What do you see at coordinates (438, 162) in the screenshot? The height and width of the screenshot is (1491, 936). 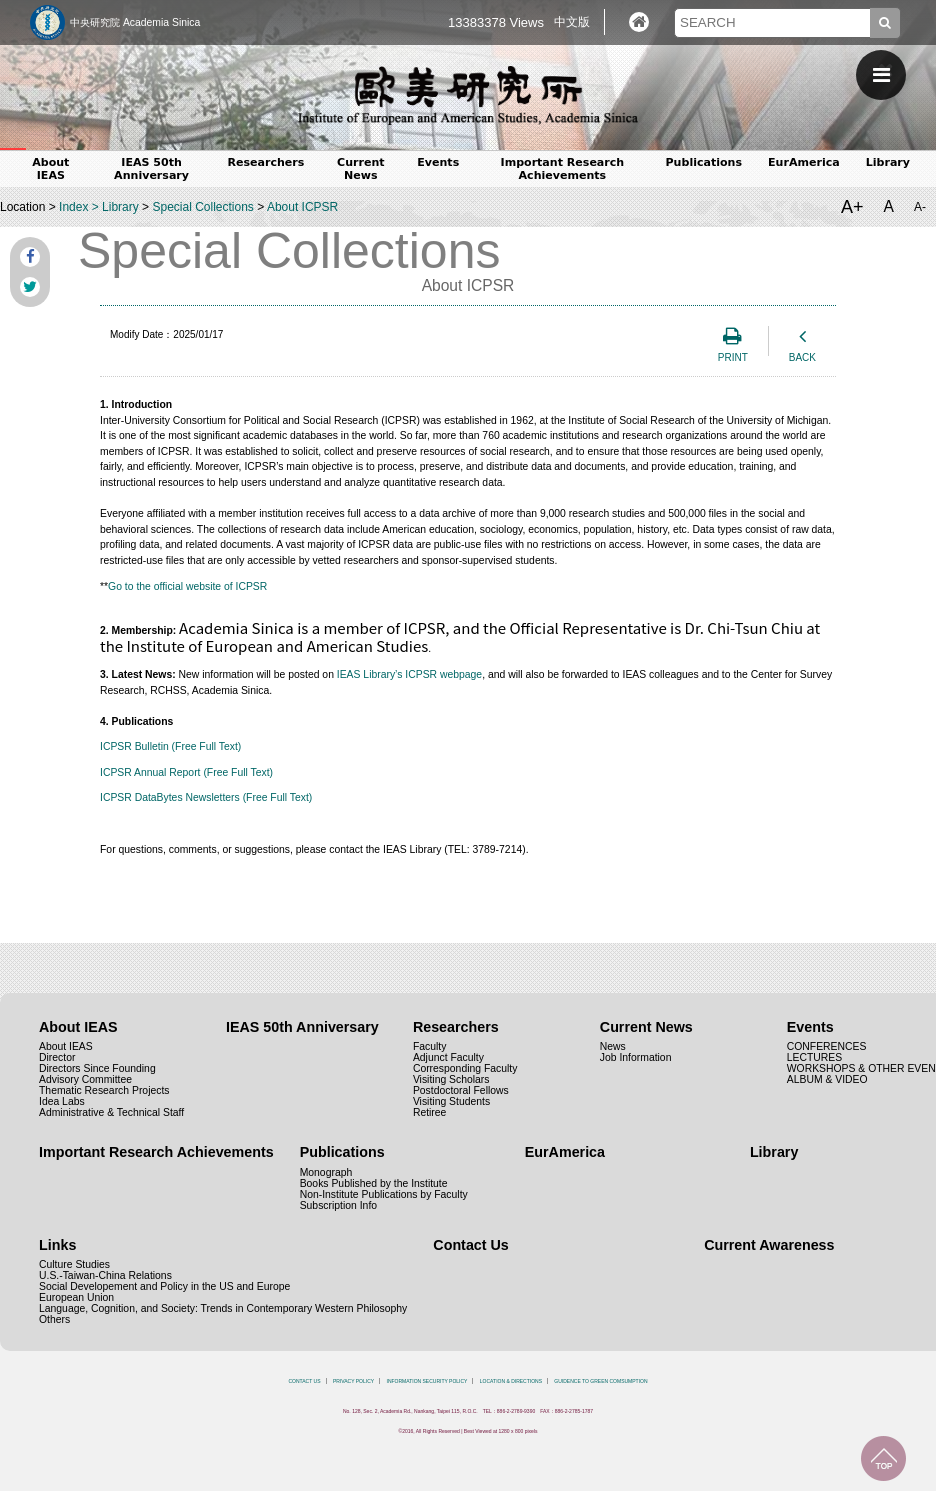 I see `Events` at bounding box center [438, 162].